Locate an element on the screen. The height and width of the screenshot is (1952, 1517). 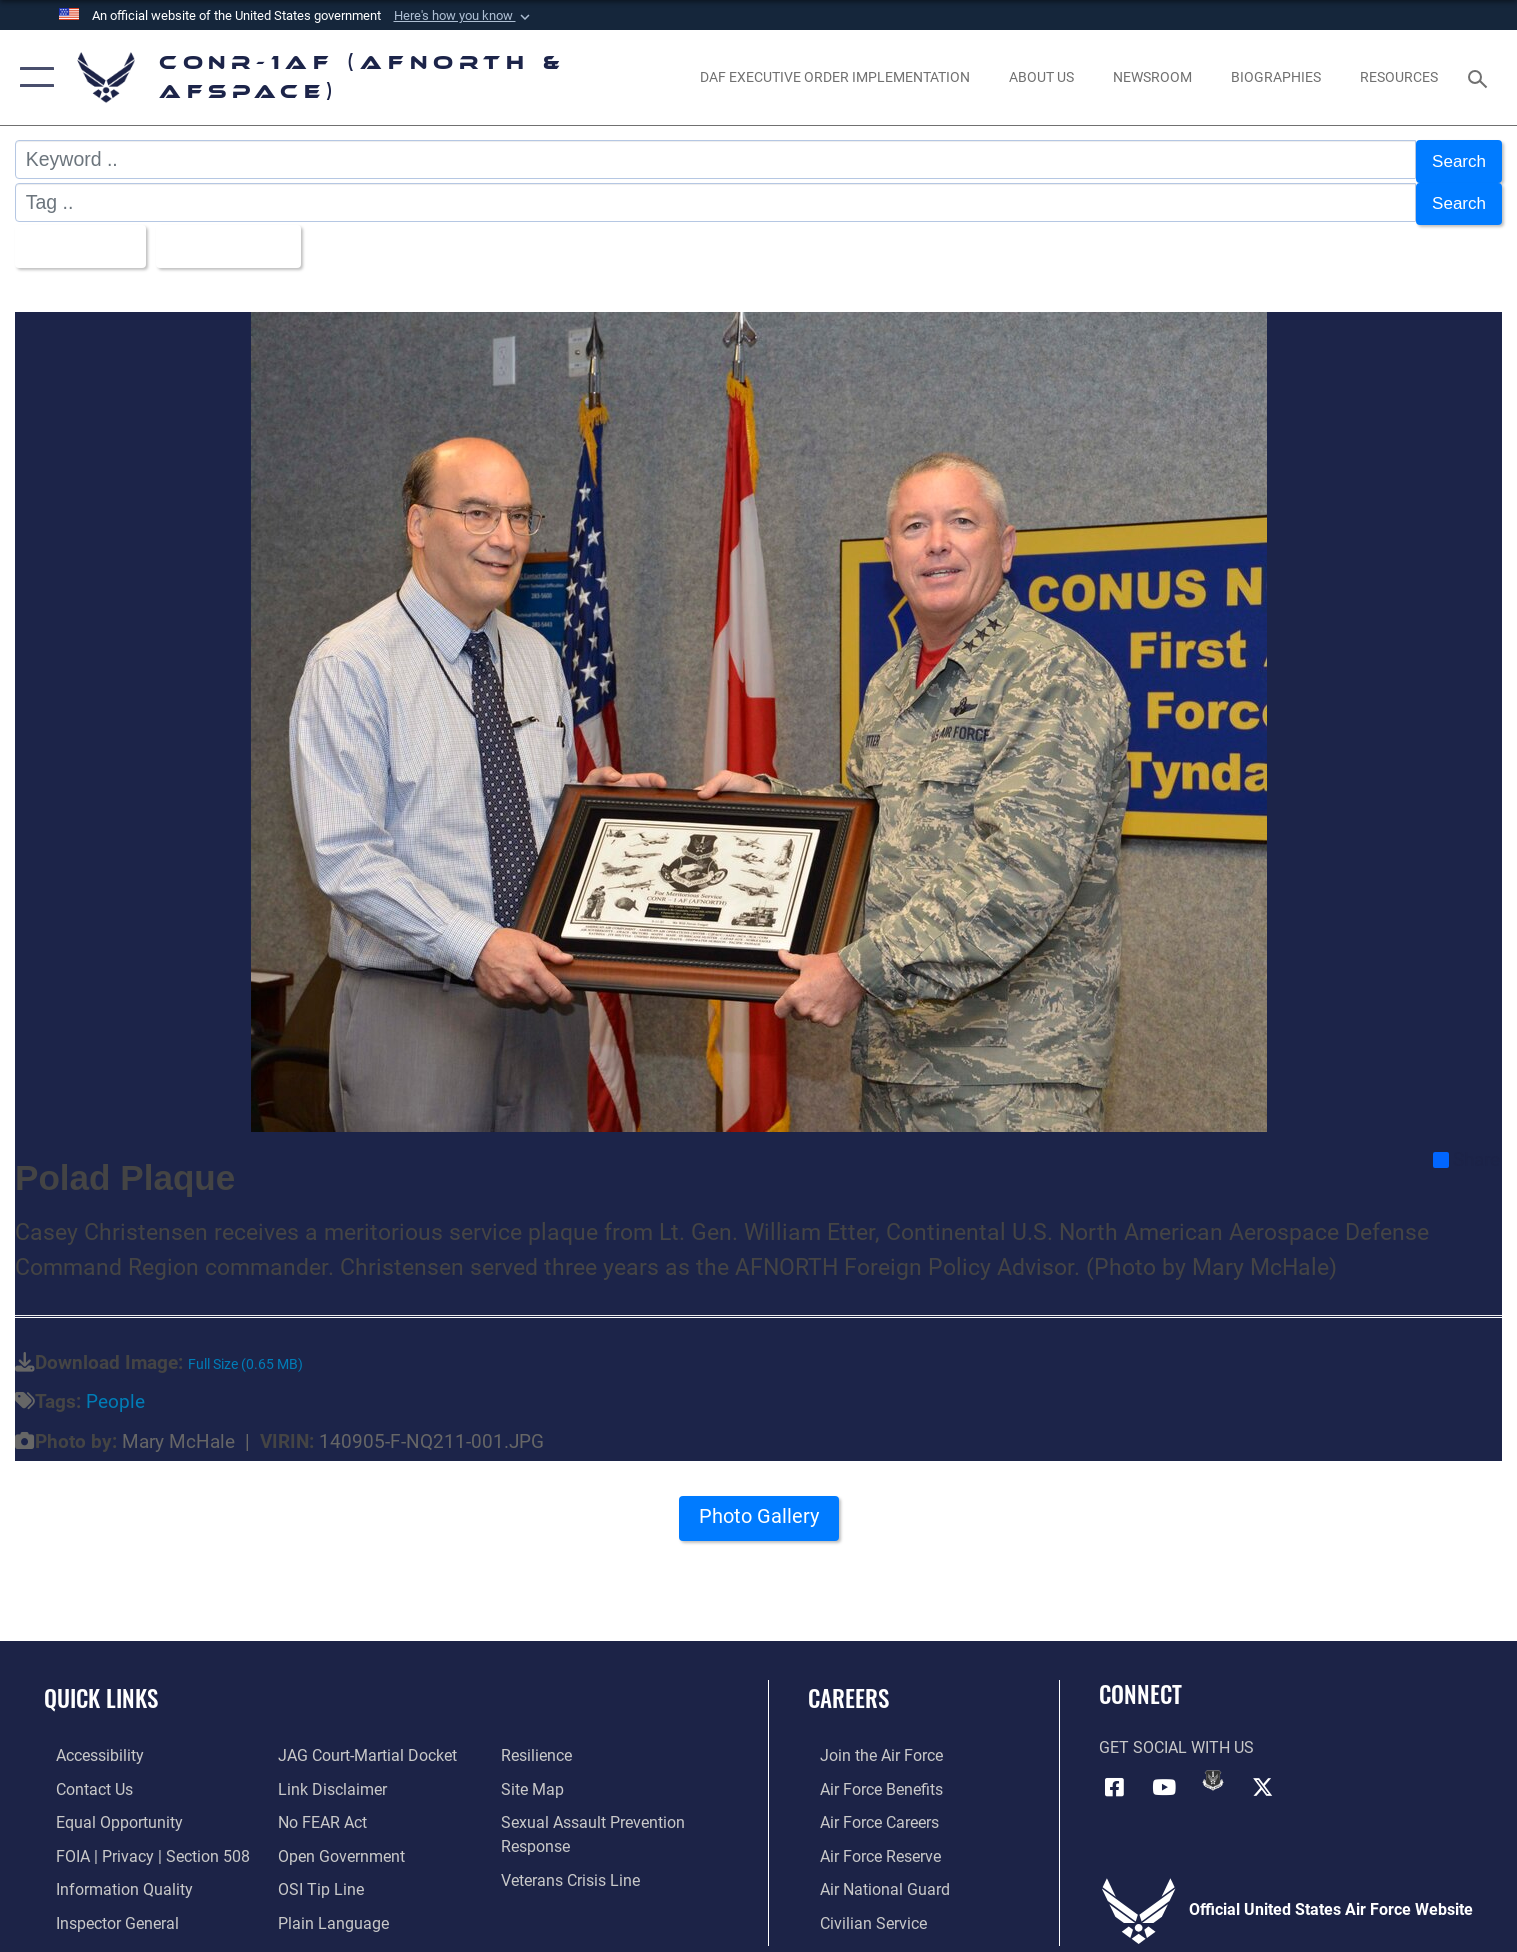
[Link to Air Force benefits opens in a new window] is located at coordinates (869, 1778).